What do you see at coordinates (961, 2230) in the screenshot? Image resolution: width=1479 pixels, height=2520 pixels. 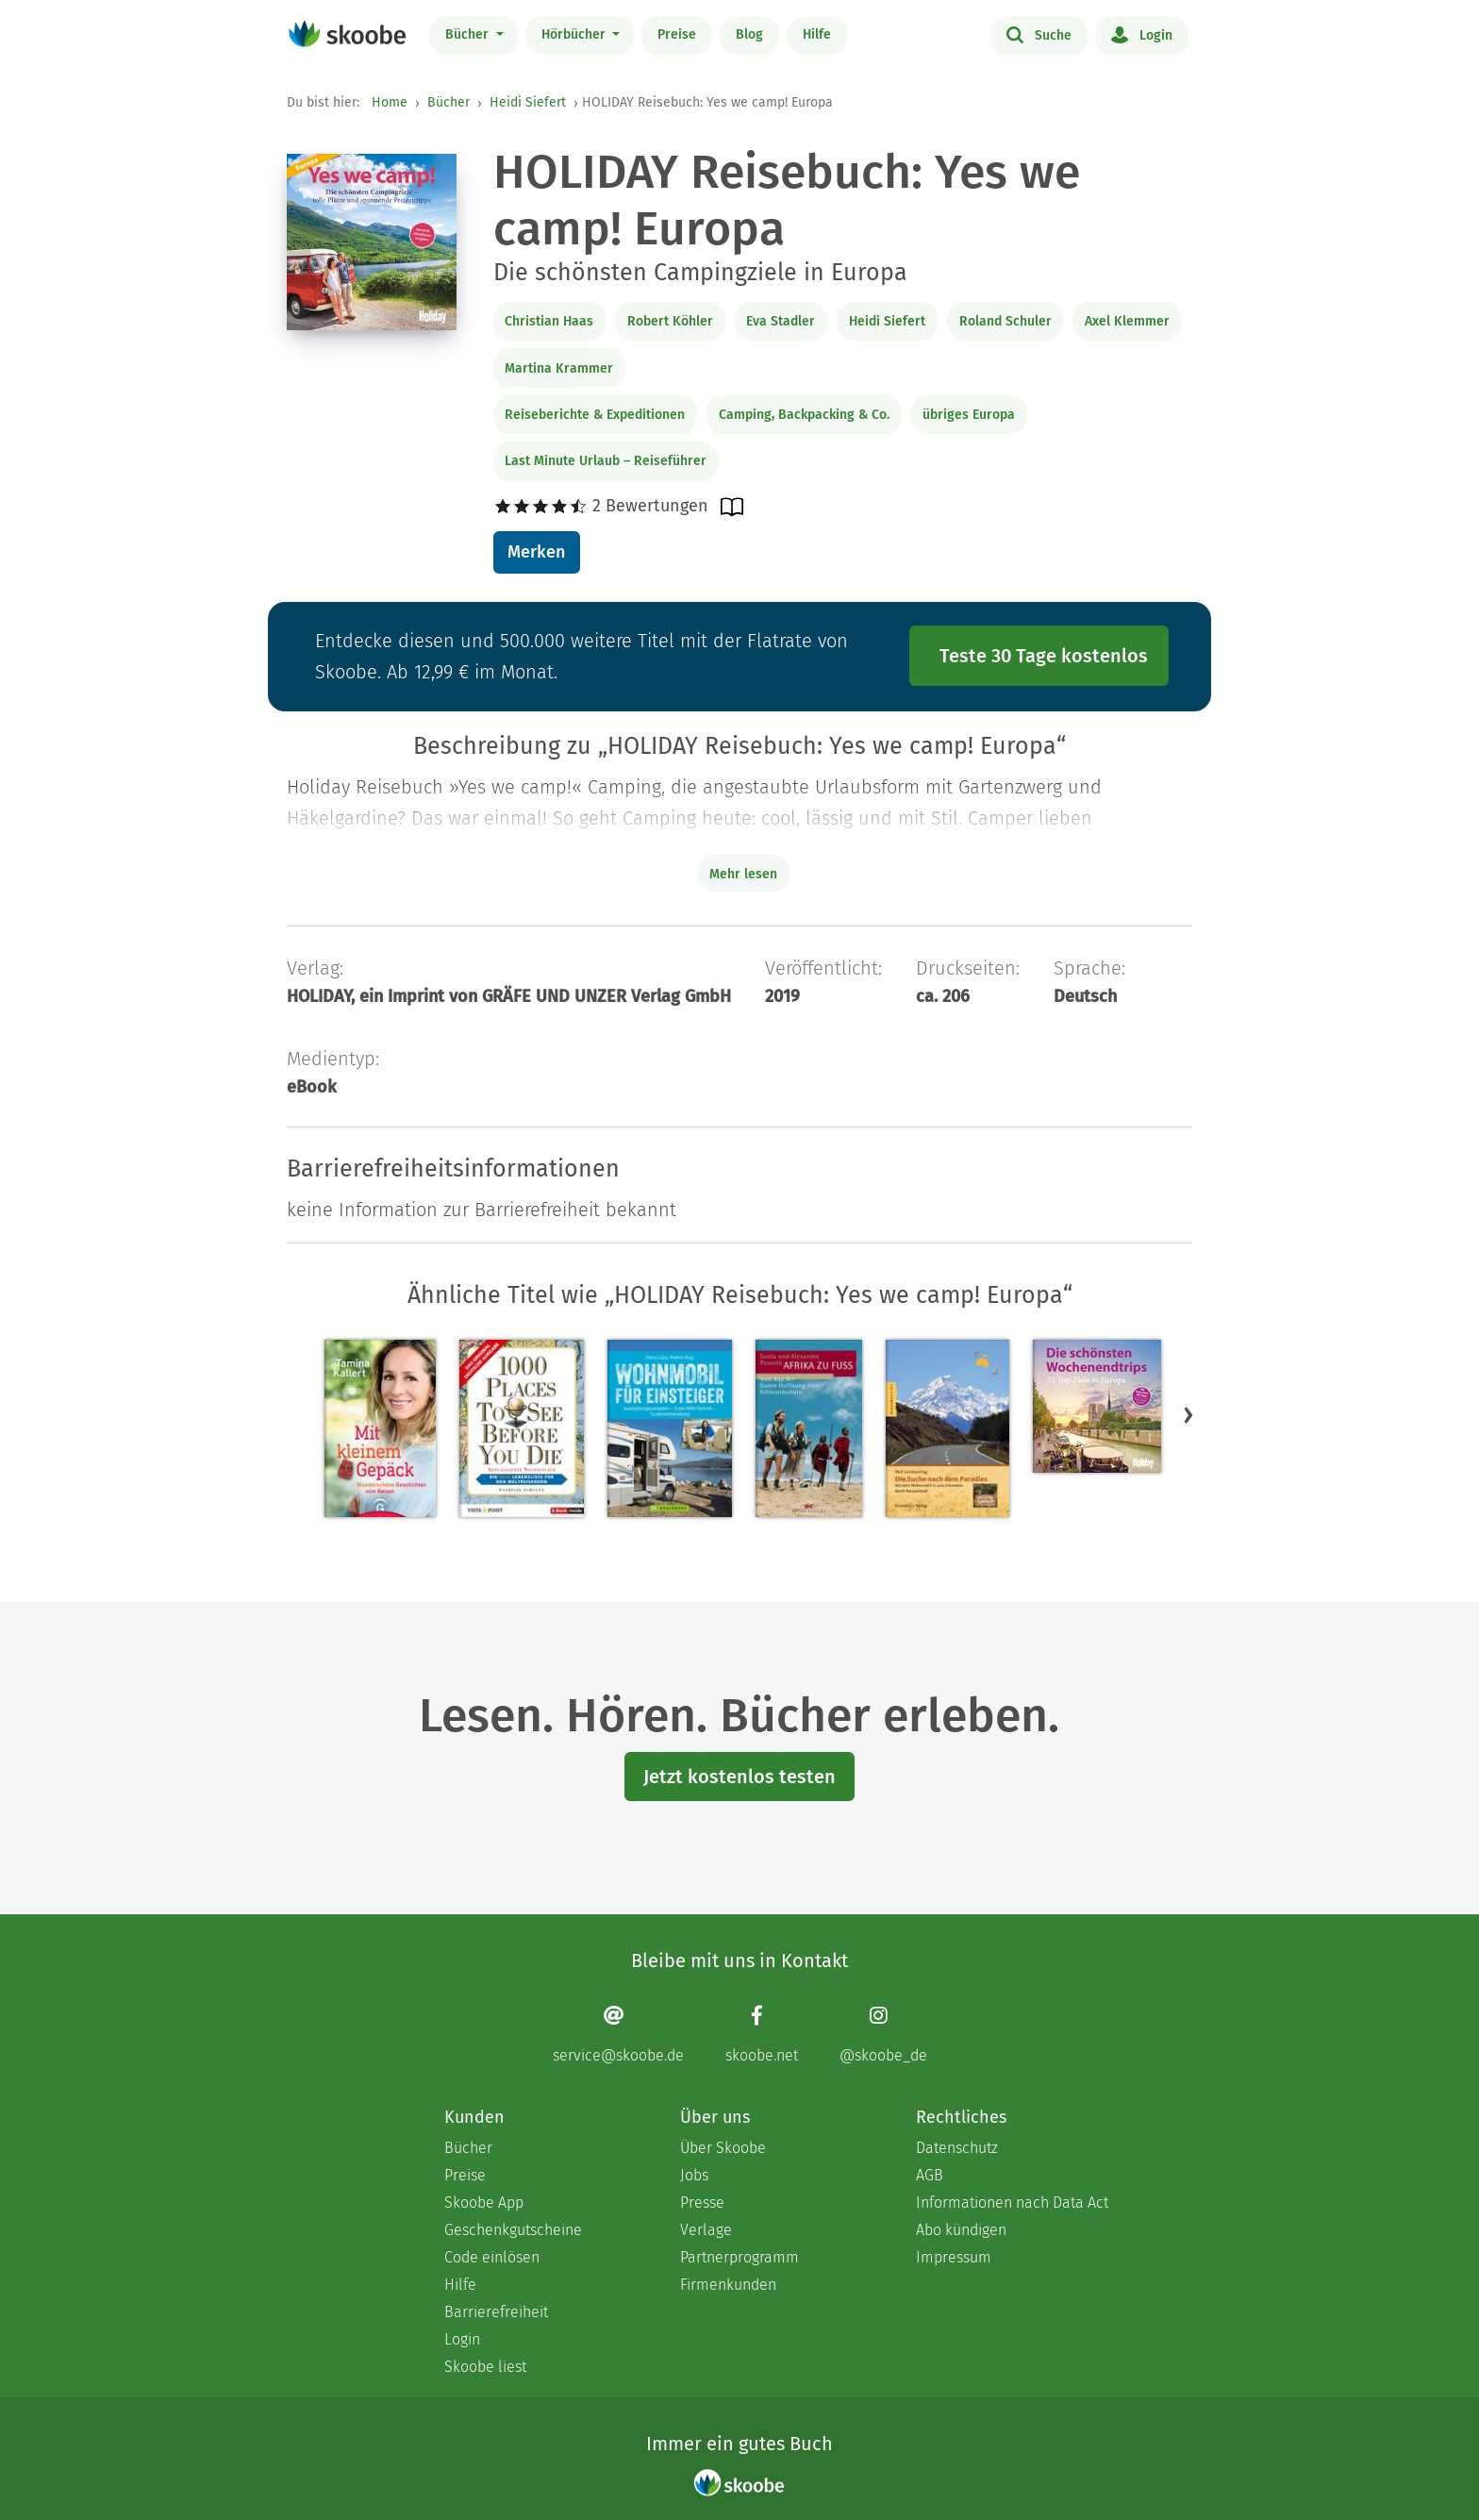 I see `Abo kündigen` at bounding box center [961, 2230].